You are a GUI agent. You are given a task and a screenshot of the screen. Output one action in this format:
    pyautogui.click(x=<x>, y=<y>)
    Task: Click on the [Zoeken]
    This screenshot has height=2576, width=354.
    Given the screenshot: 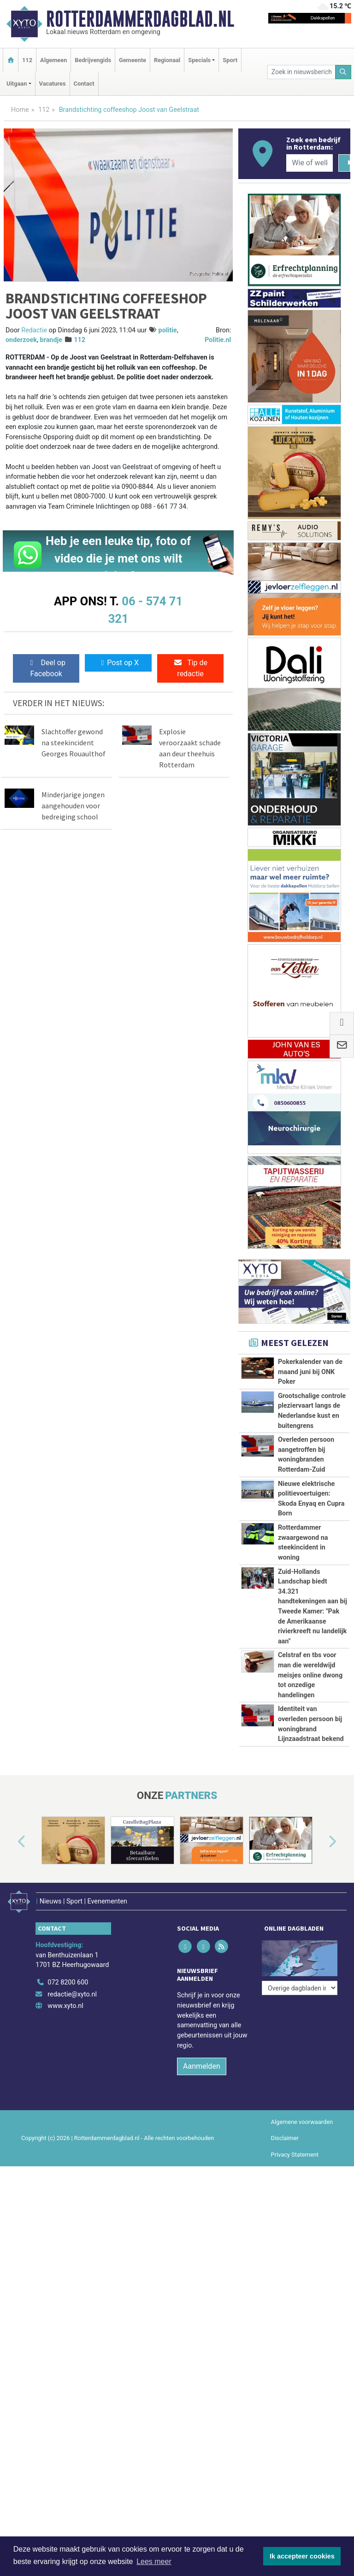 What is the action you would take?
    pyautogui.click(x=343, y=72)
    